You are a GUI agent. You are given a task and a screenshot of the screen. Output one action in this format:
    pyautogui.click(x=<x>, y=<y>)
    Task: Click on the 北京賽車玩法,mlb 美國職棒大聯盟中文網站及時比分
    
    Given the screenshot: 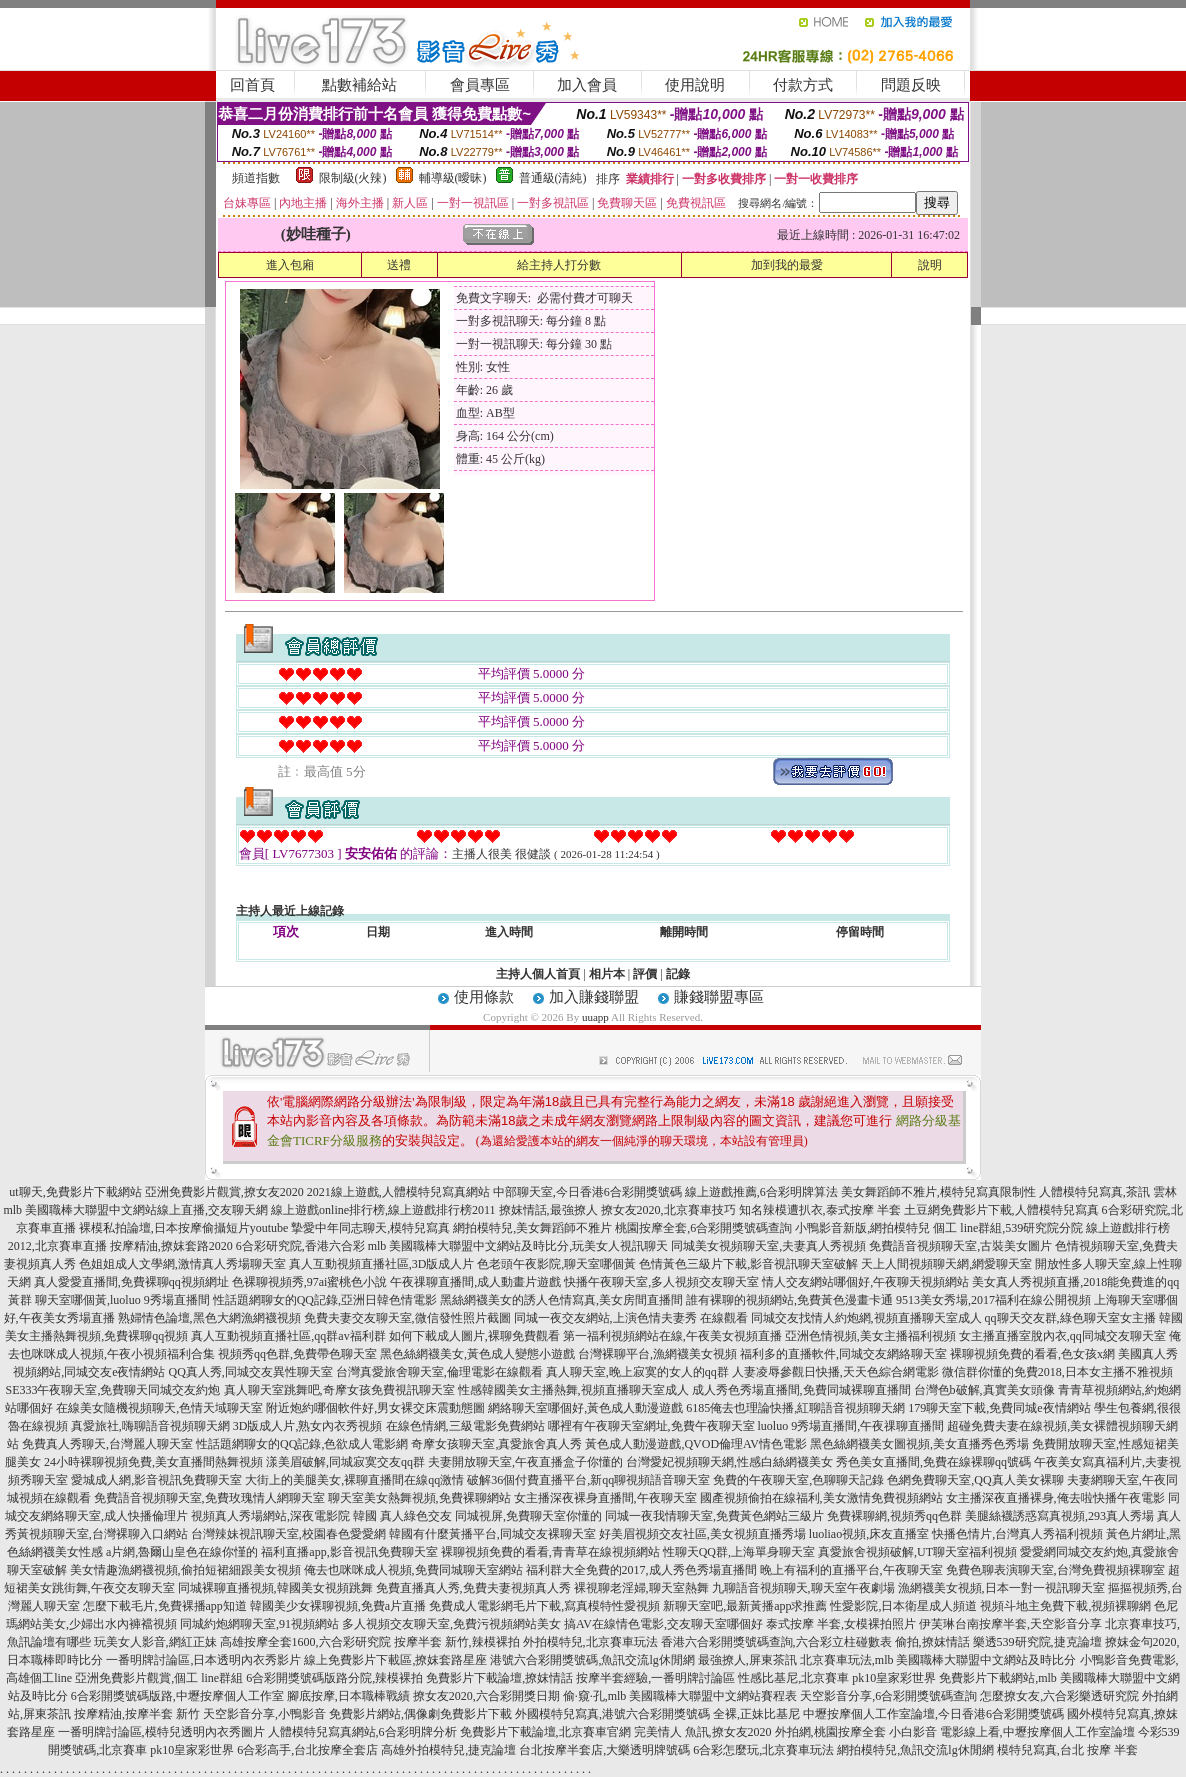 What is the action you would take?
    pyautogui.click(x=938, y=1660)
    